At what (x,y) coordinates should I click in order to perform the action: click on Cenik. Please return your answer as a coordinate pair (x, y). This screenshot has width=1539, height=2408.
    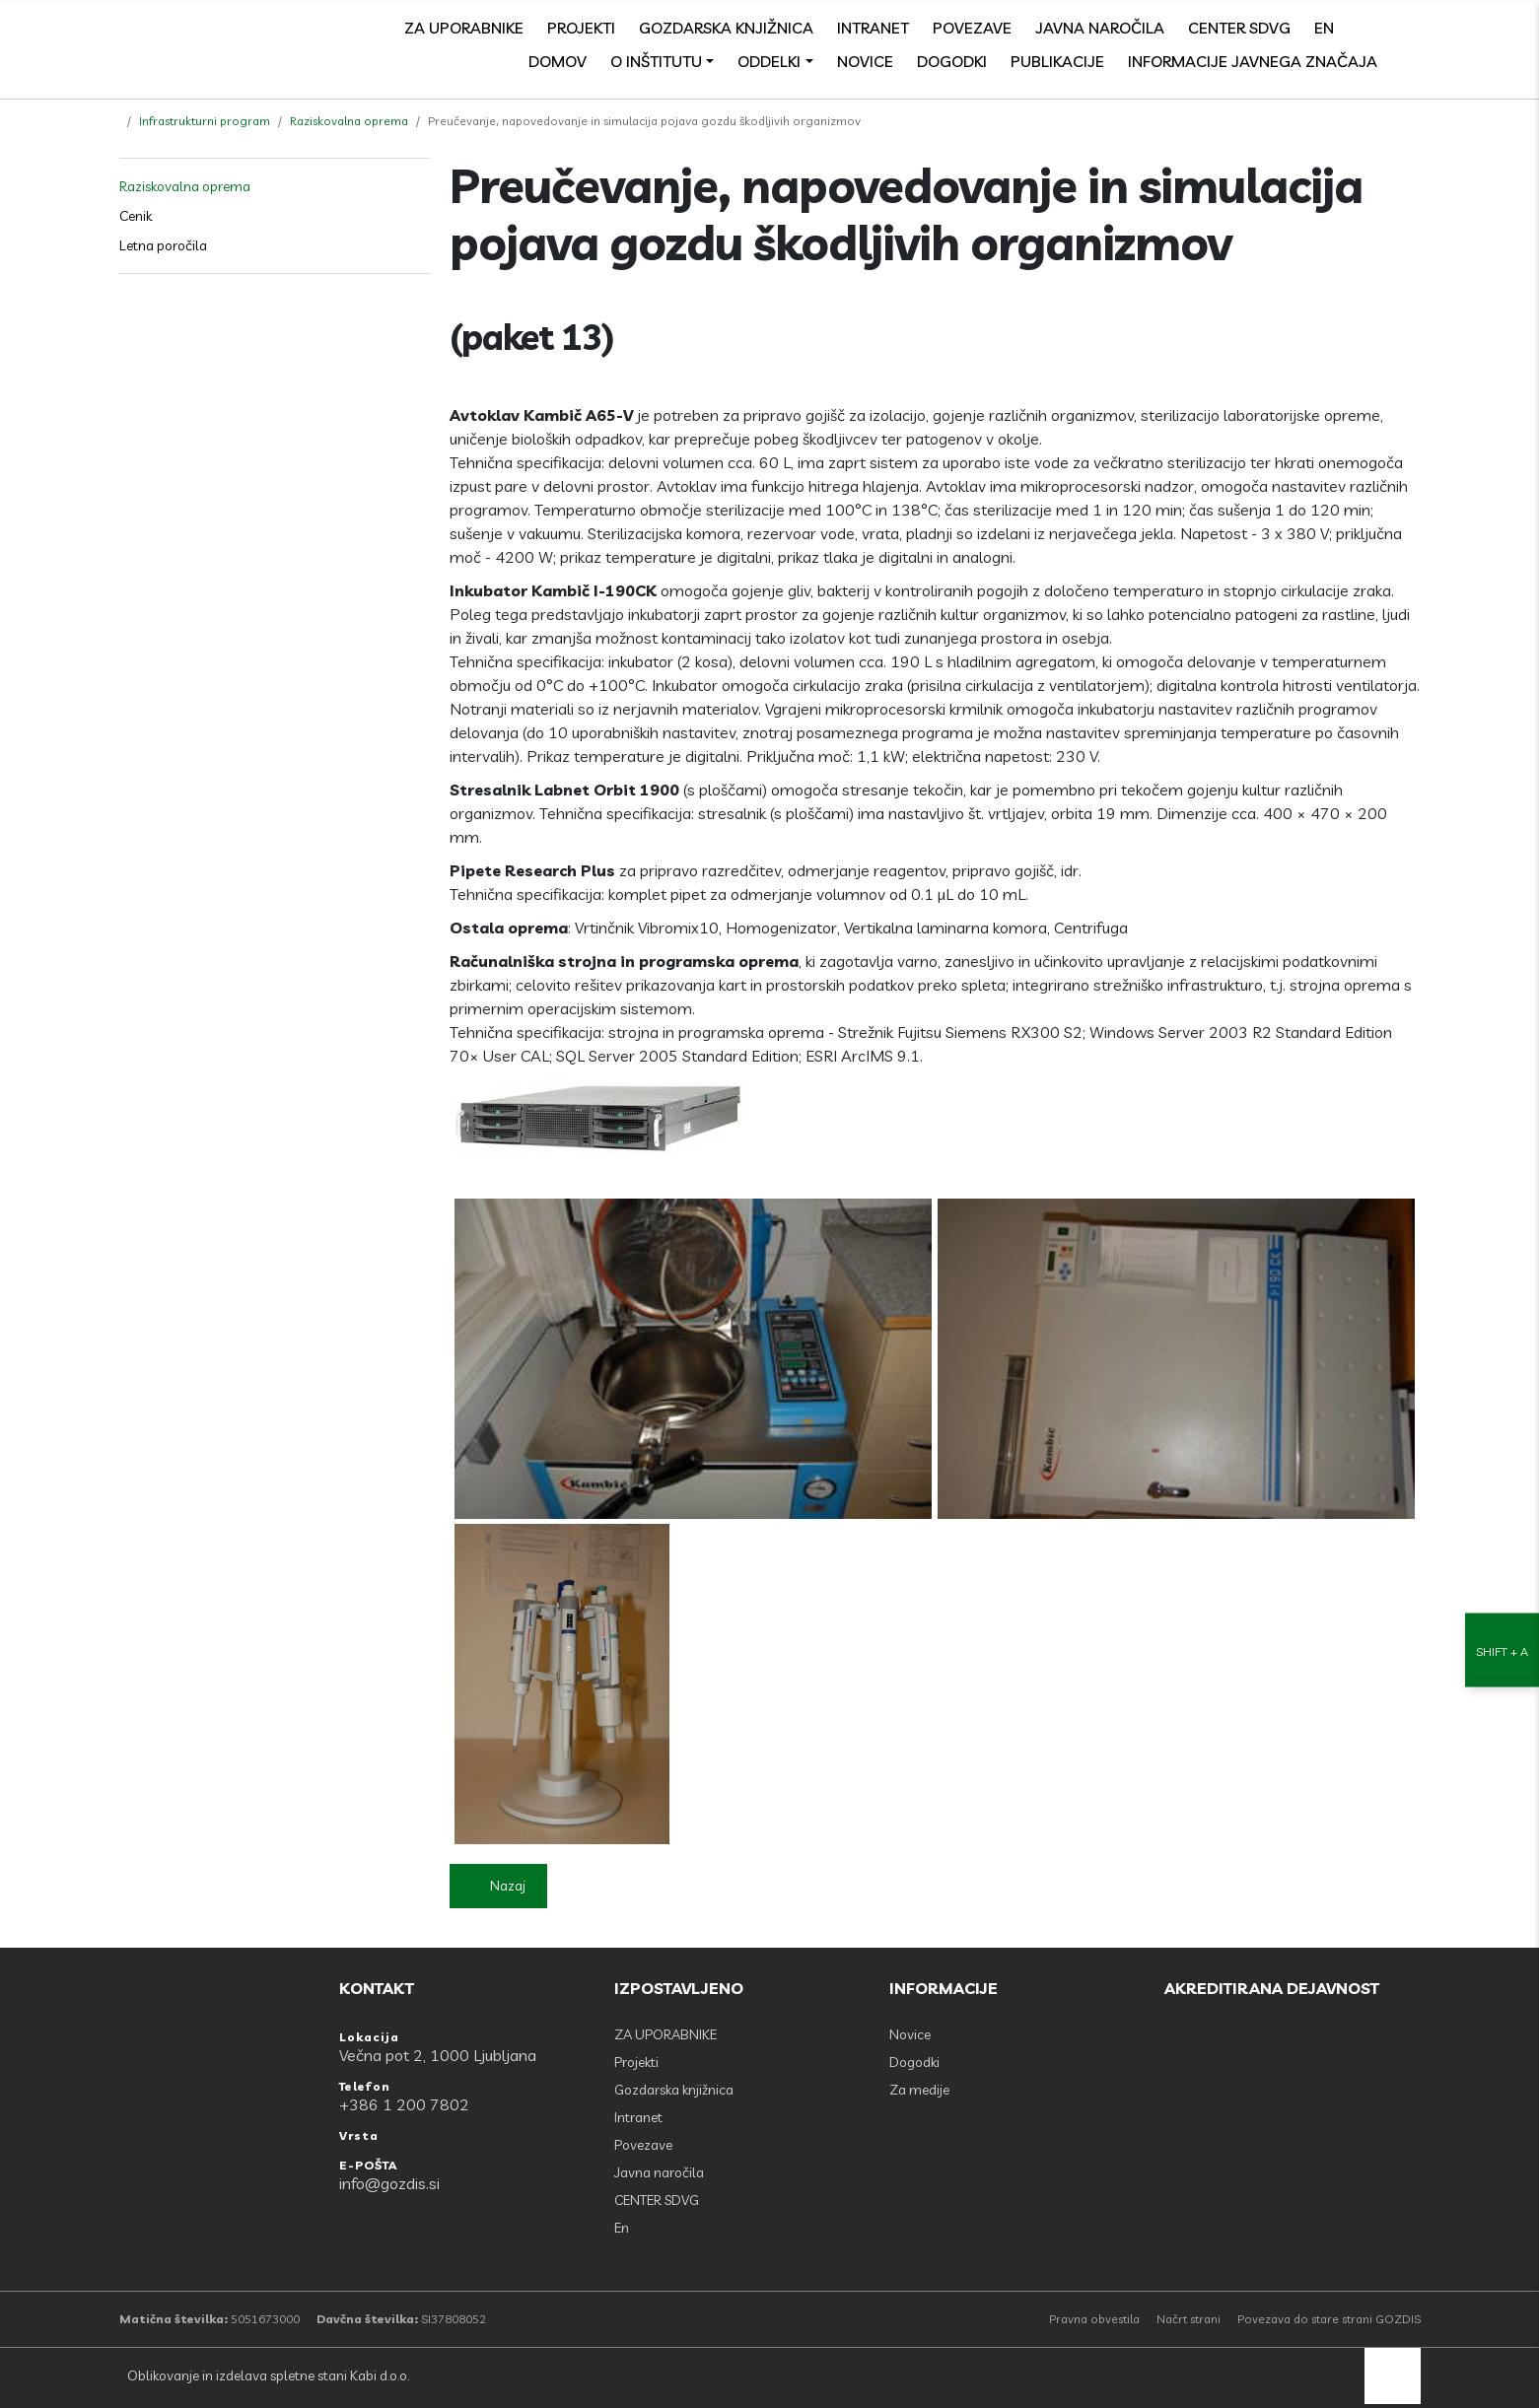
    Looking at the image, I should click on (135, 216).